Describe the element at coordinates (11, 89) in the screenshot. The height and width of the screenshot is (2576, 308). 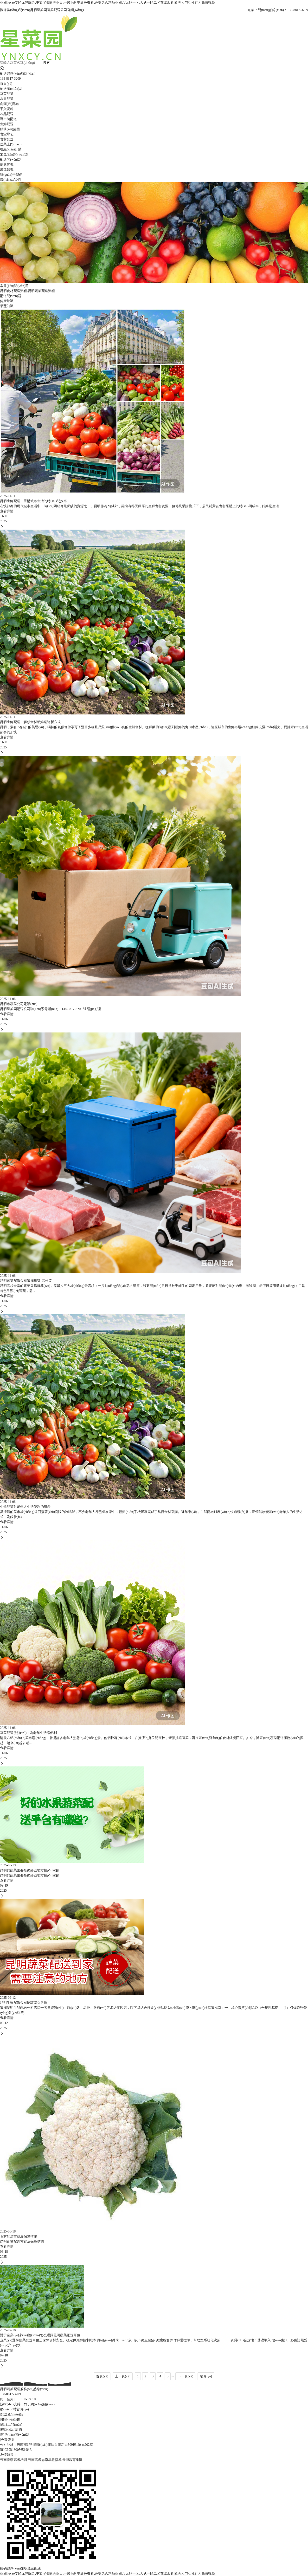
I see `配送產(chǎn)品` at that location.